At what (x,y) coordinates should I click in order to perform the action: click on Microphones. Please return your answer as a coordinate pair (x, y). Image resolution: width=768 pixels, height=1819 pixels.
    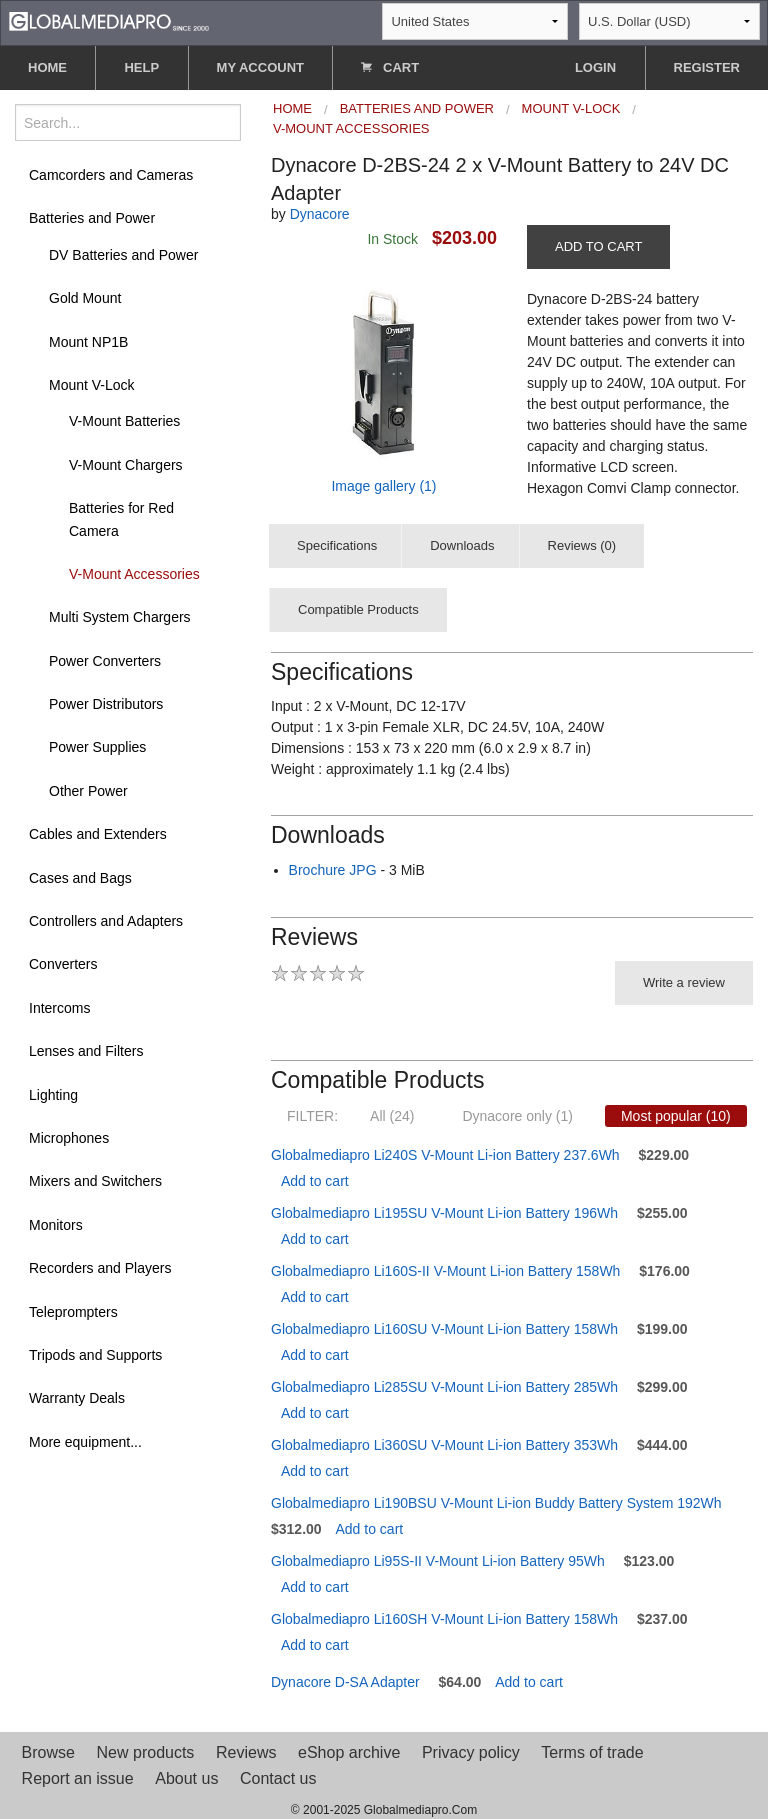
    Looking at the image, I should click on (69, 1138).